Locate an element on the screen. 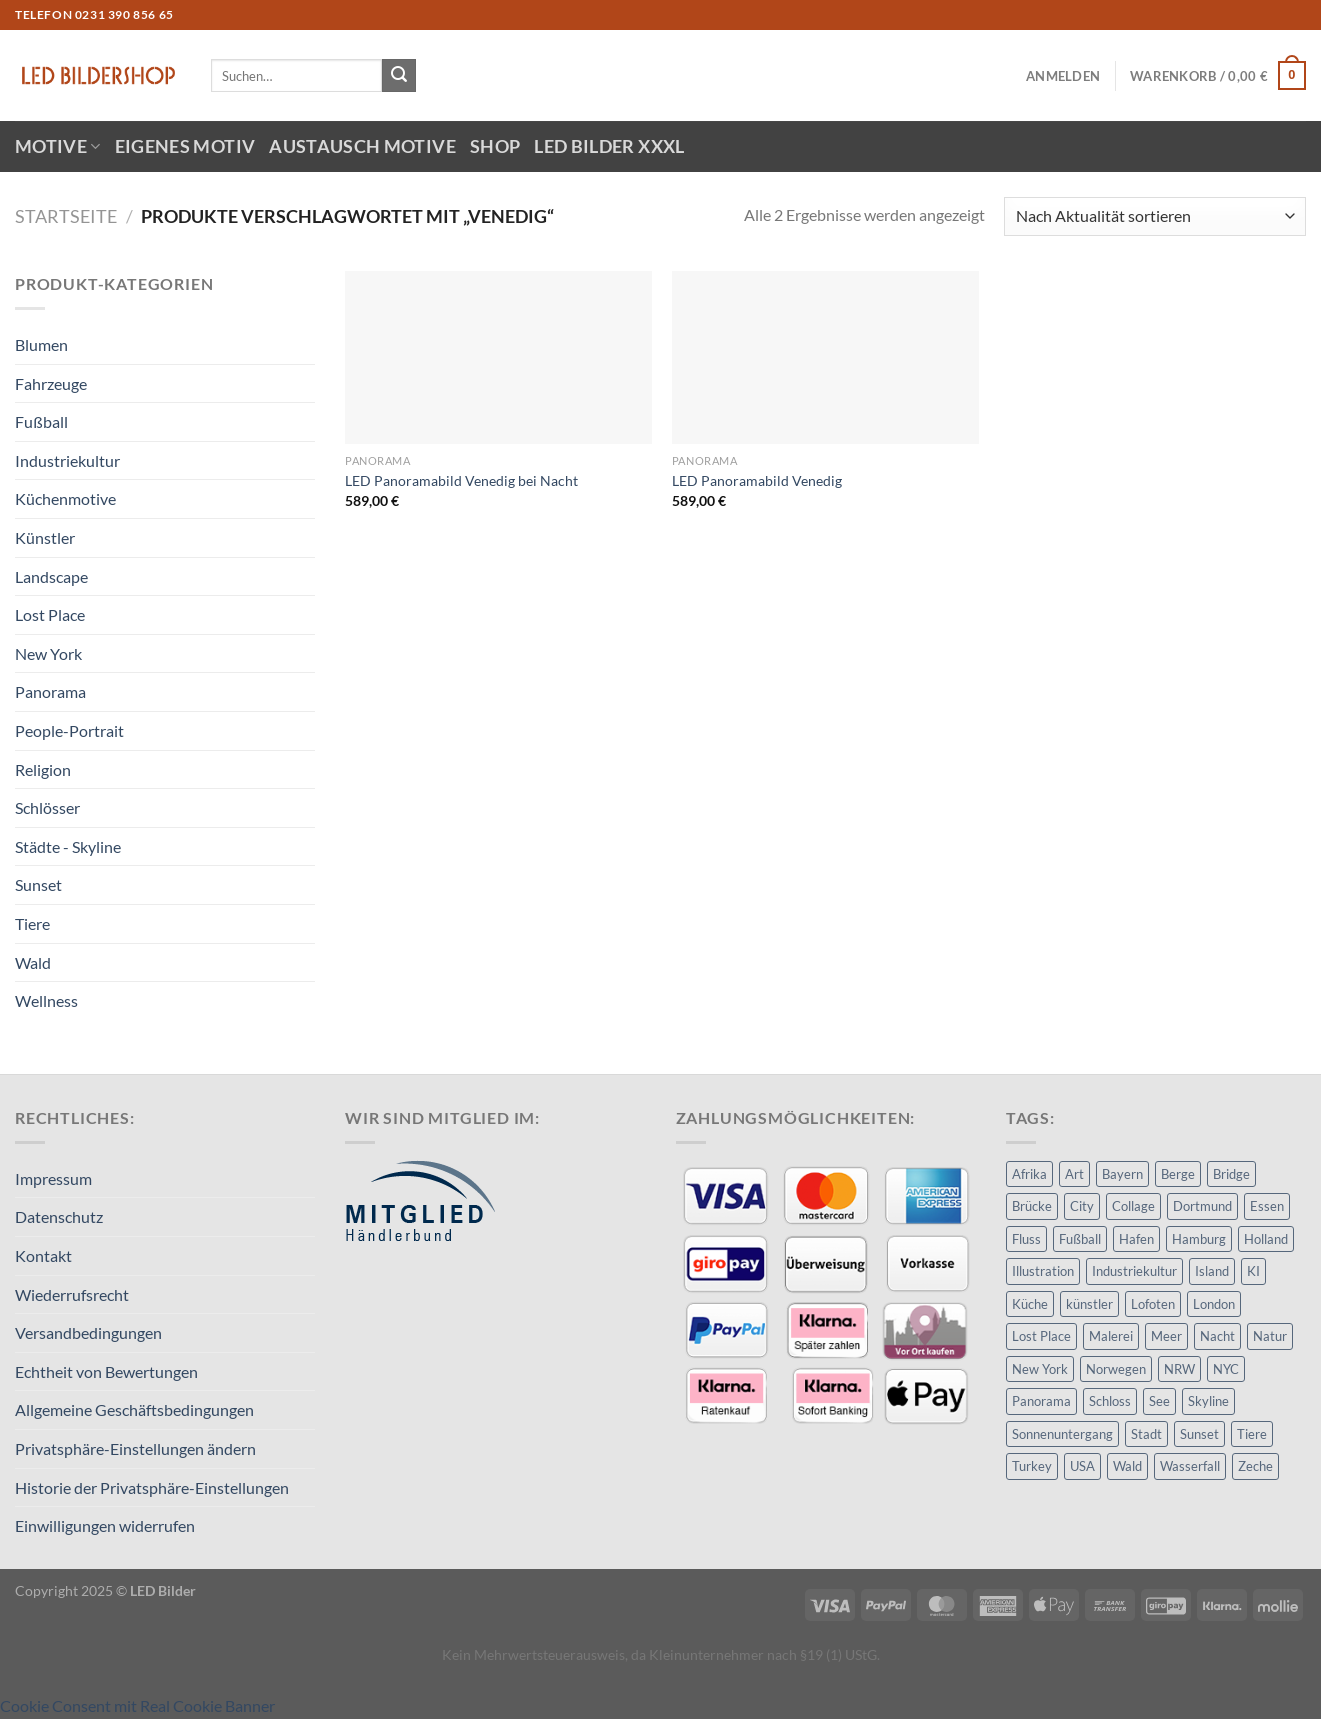 The image size is (1321, 1719). See [See (17 Produkte)] is located at coordinates (1159, 1401).